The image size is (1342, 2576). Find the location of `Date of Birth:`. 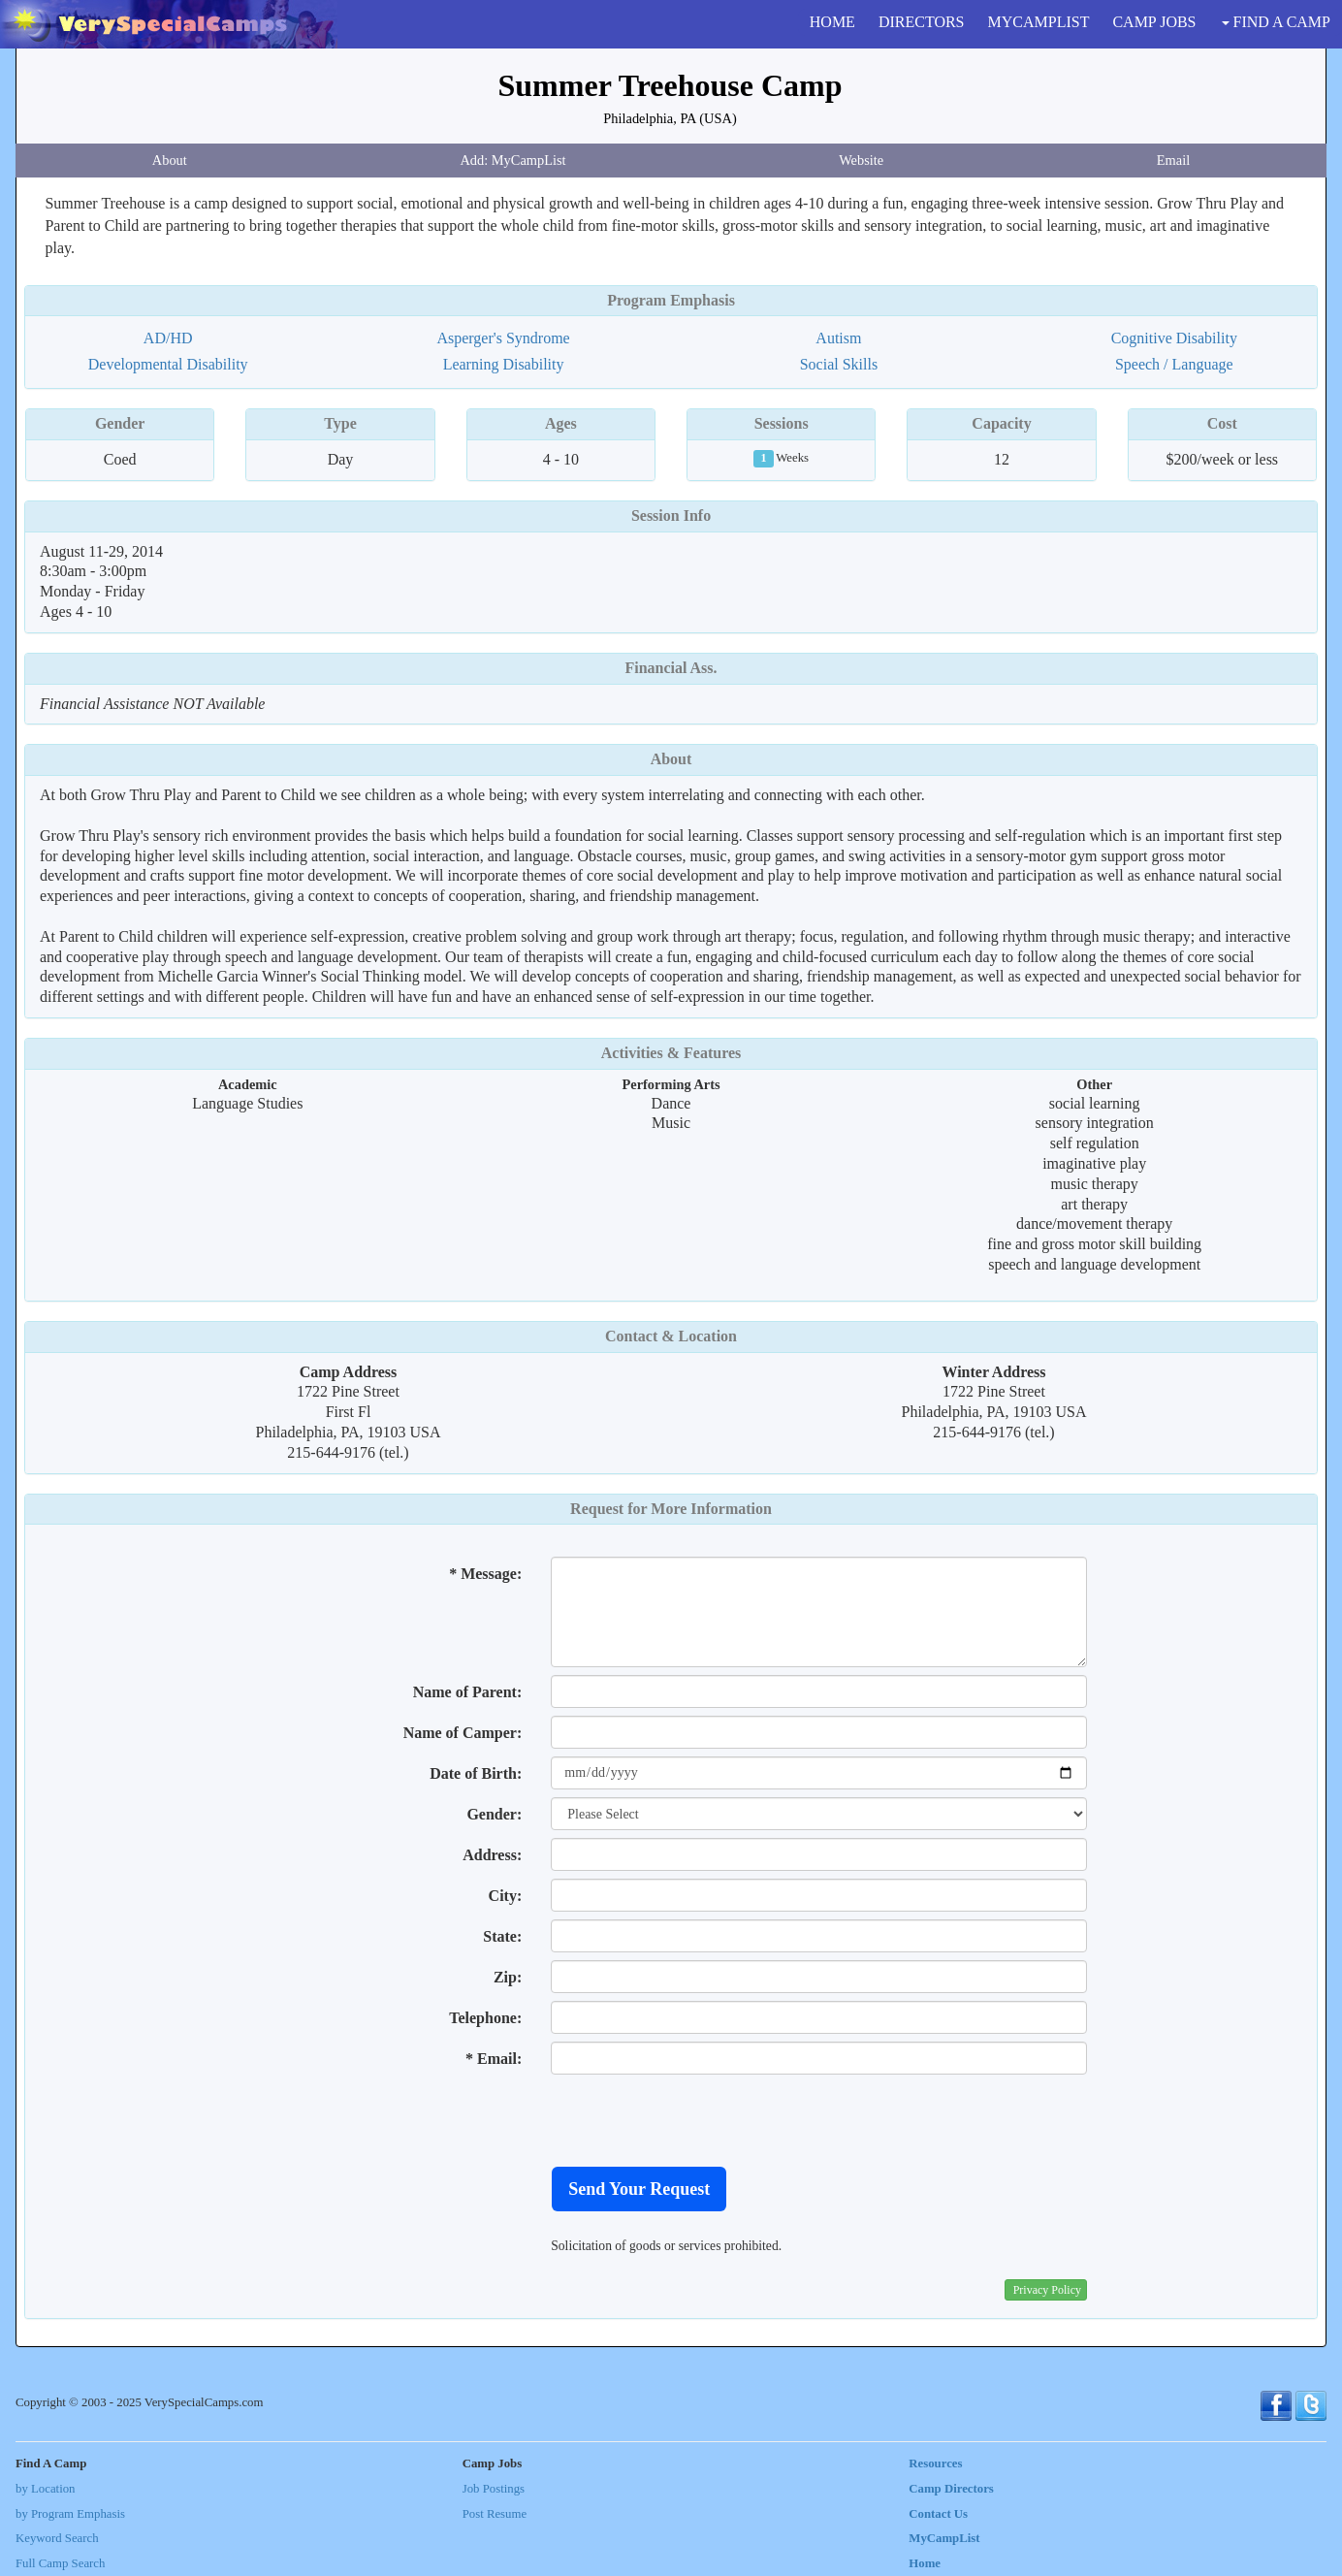

Date of Birth: is located at coordinates (476, 1773).